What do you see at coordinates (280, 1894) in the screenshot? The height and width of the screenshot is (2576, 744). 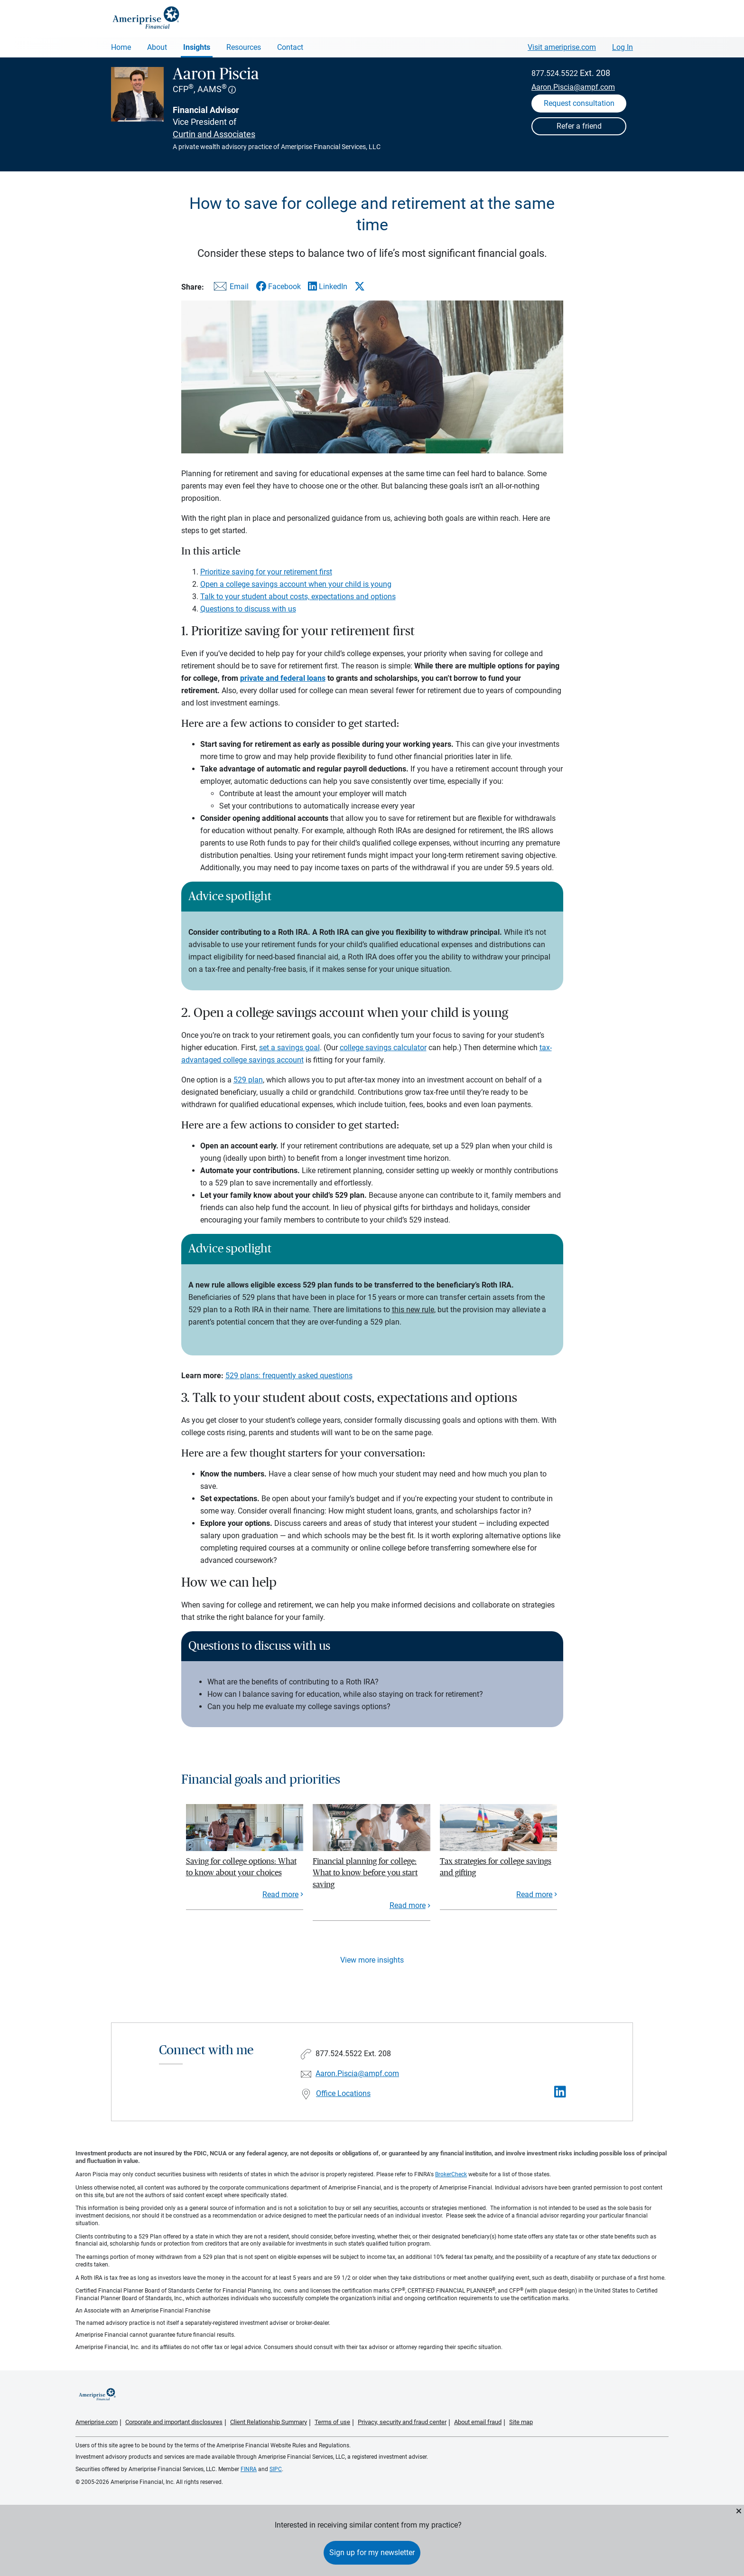 I see `Read more` at bounding box center [280, 1894].